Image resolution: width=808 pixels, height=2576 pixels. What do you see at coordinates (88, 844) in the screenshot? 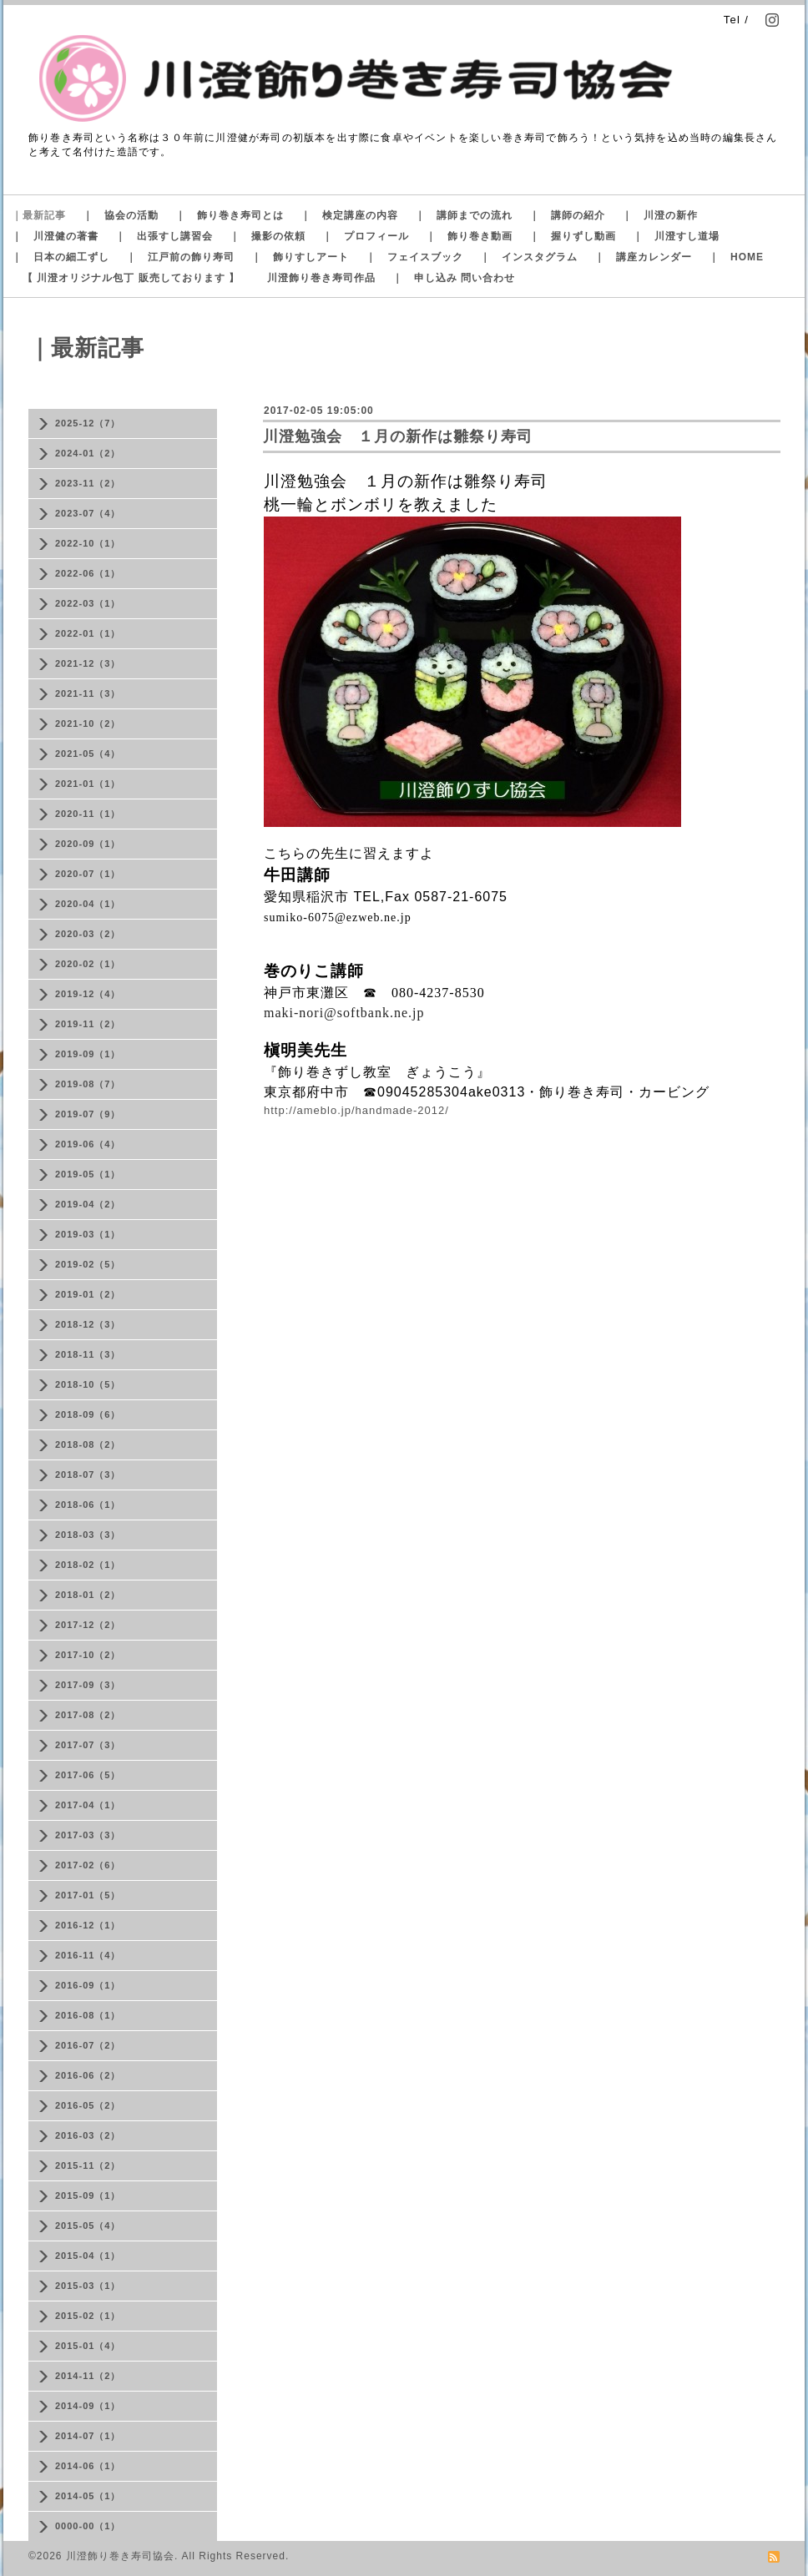
I see `2020-09（1）` at bounding box center [88, 844].